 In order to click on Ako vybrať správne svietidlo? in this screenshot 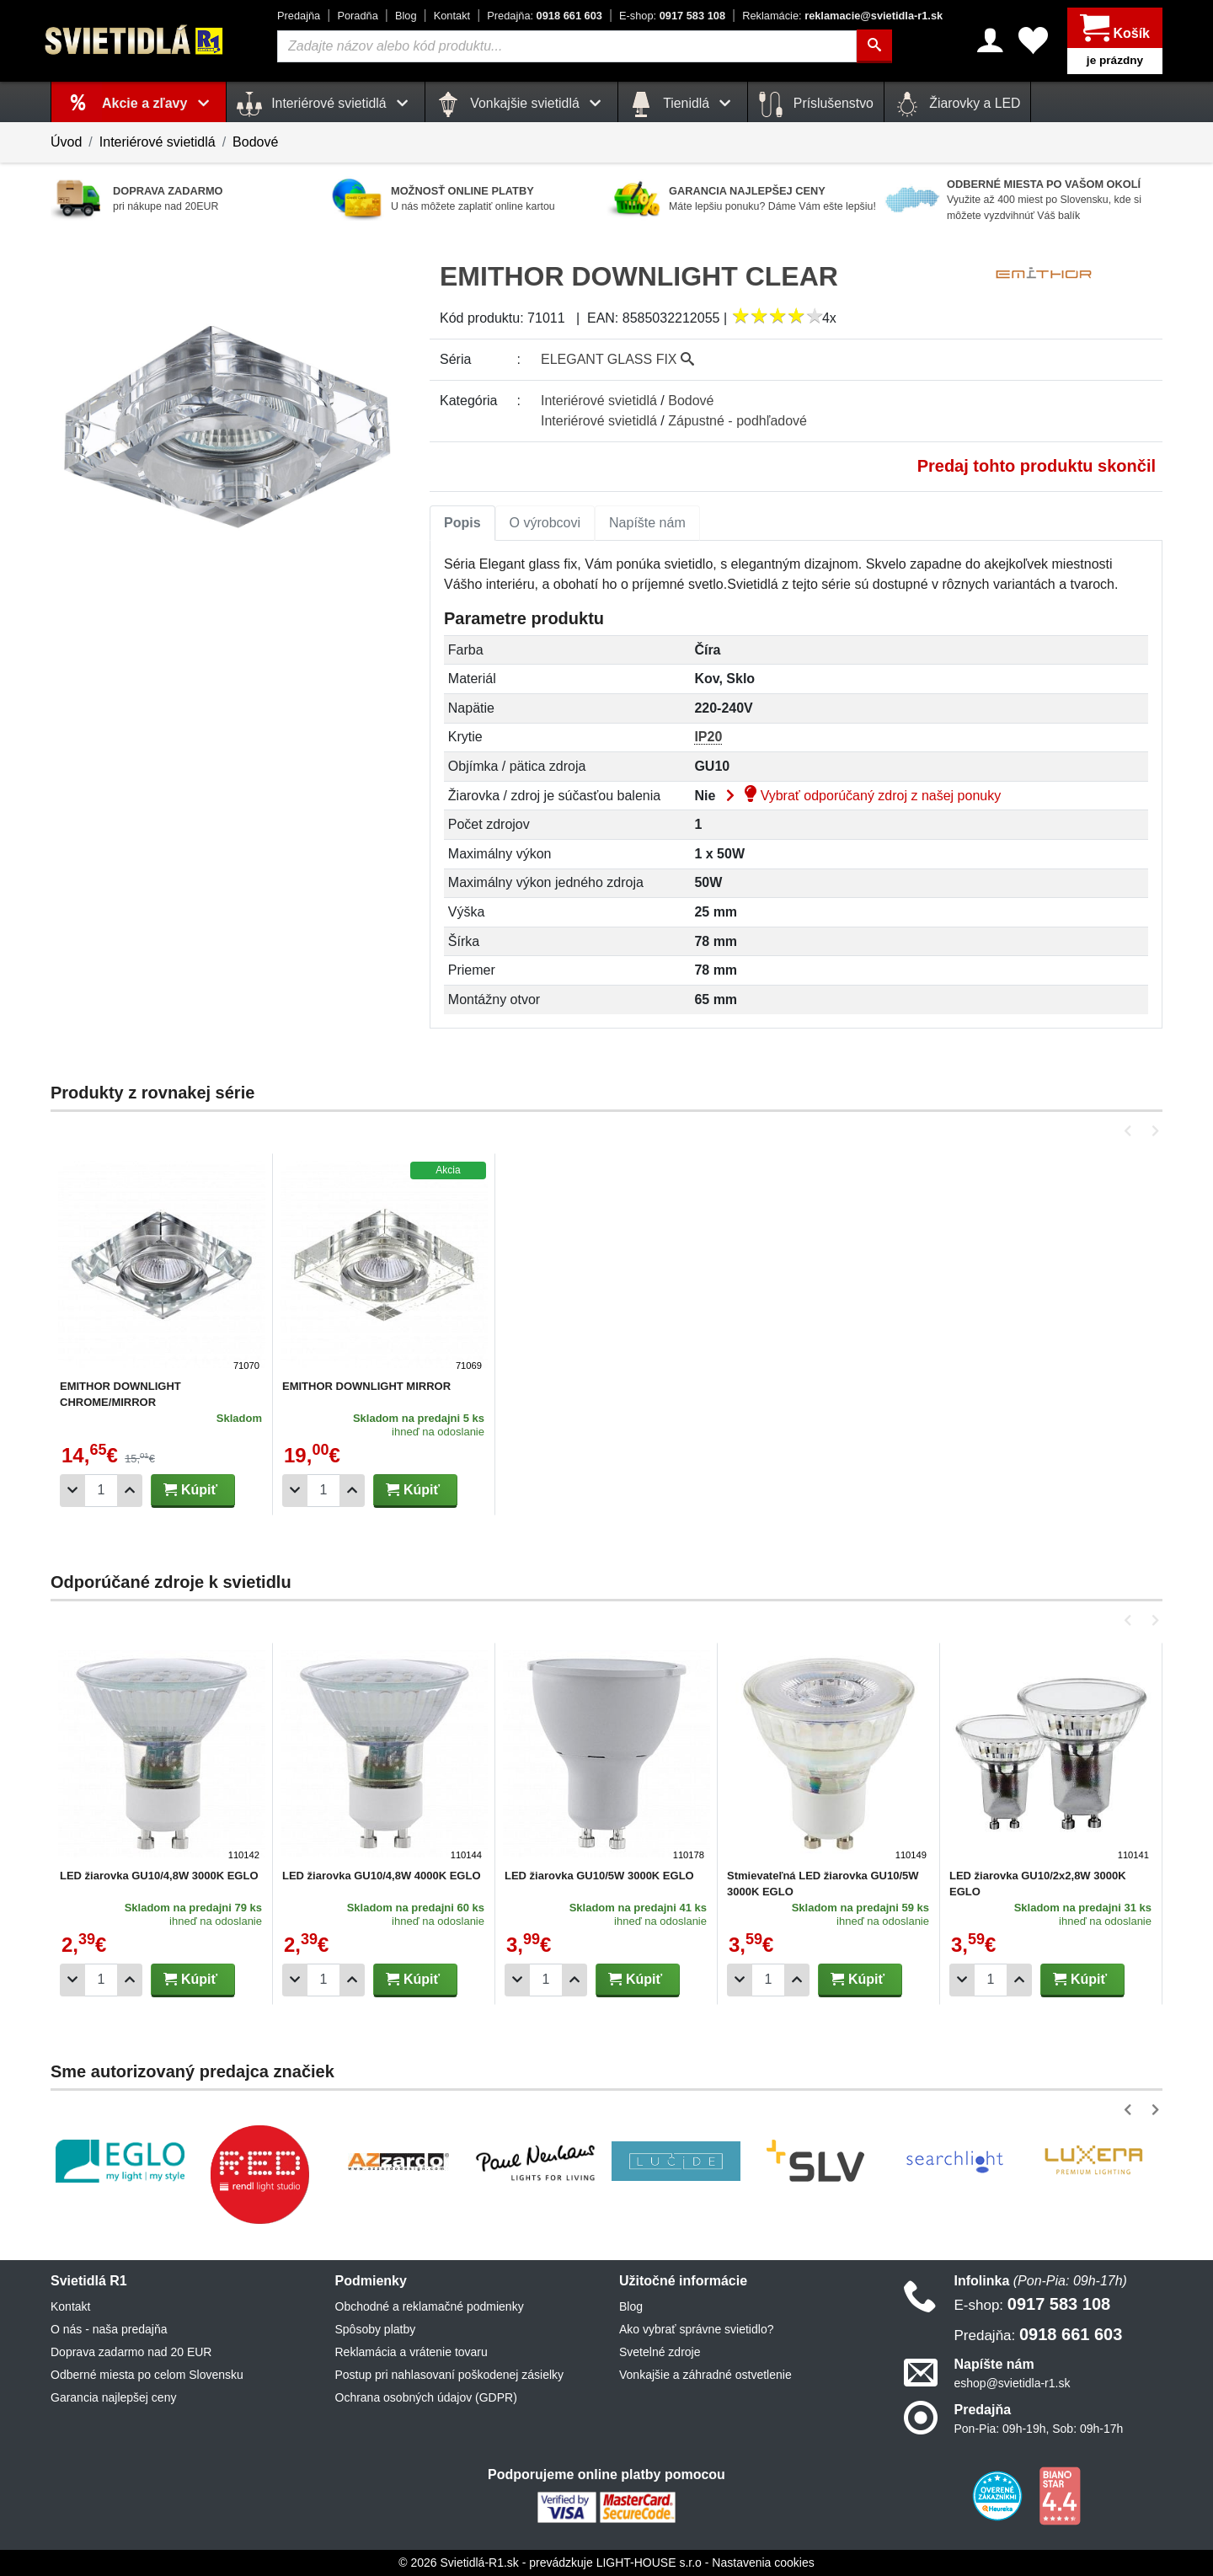, I will do `click(696, 2329)`.